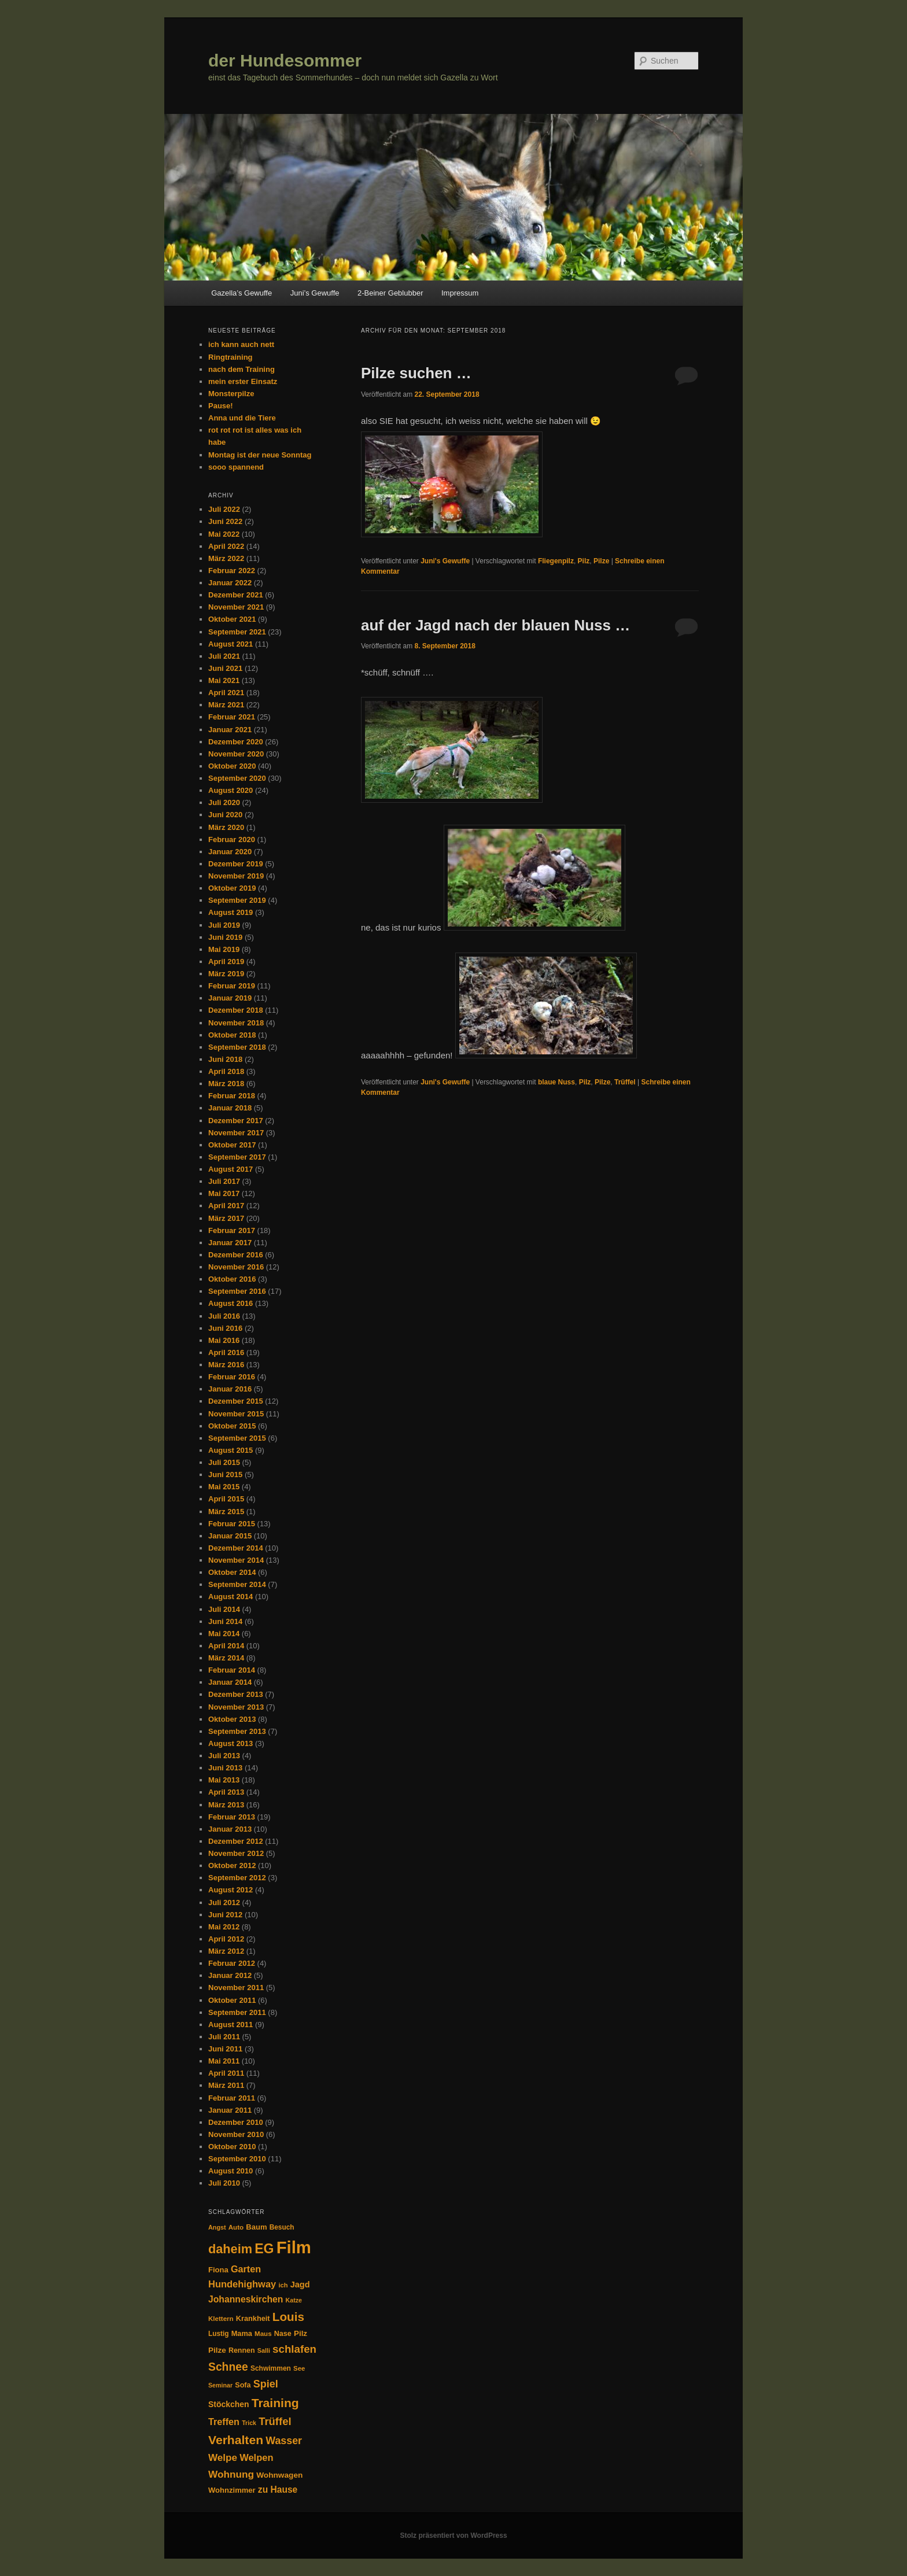 The image size is (907, 2576). What do you see at coordinates (231, 1817) in the screenshot?
I see `Februar 2013` at bounding box center [231, 1817].